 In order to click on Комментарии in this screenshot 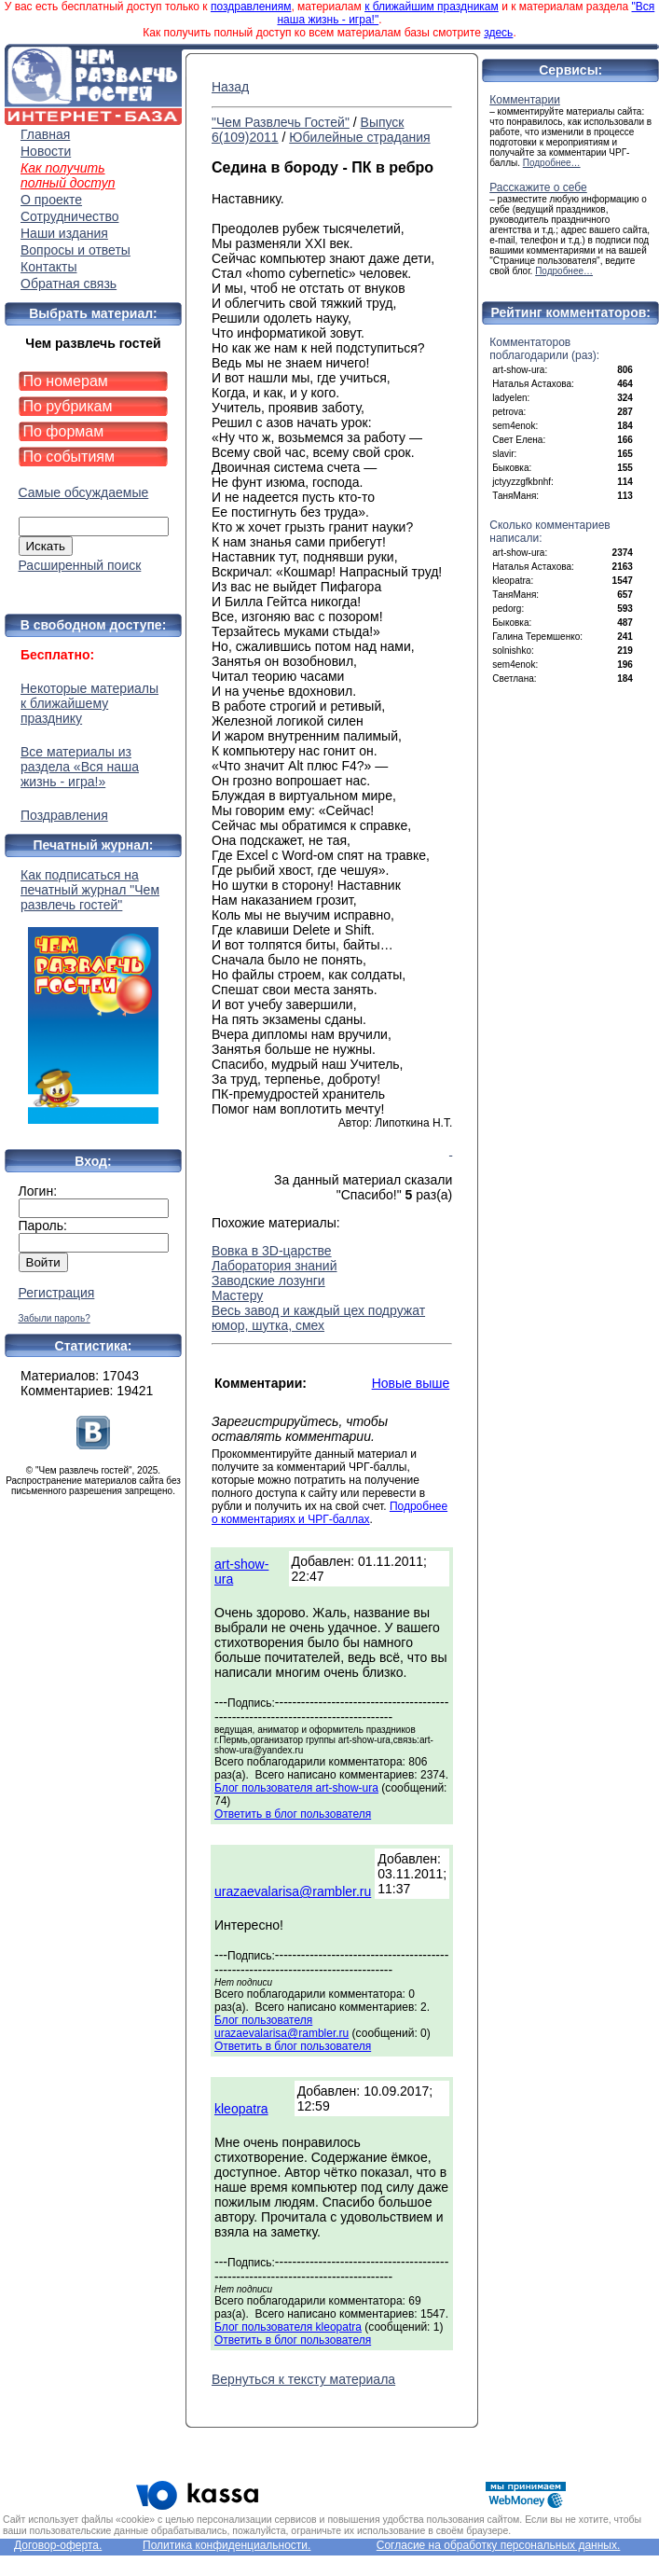, I will do `click(524, 99)`.